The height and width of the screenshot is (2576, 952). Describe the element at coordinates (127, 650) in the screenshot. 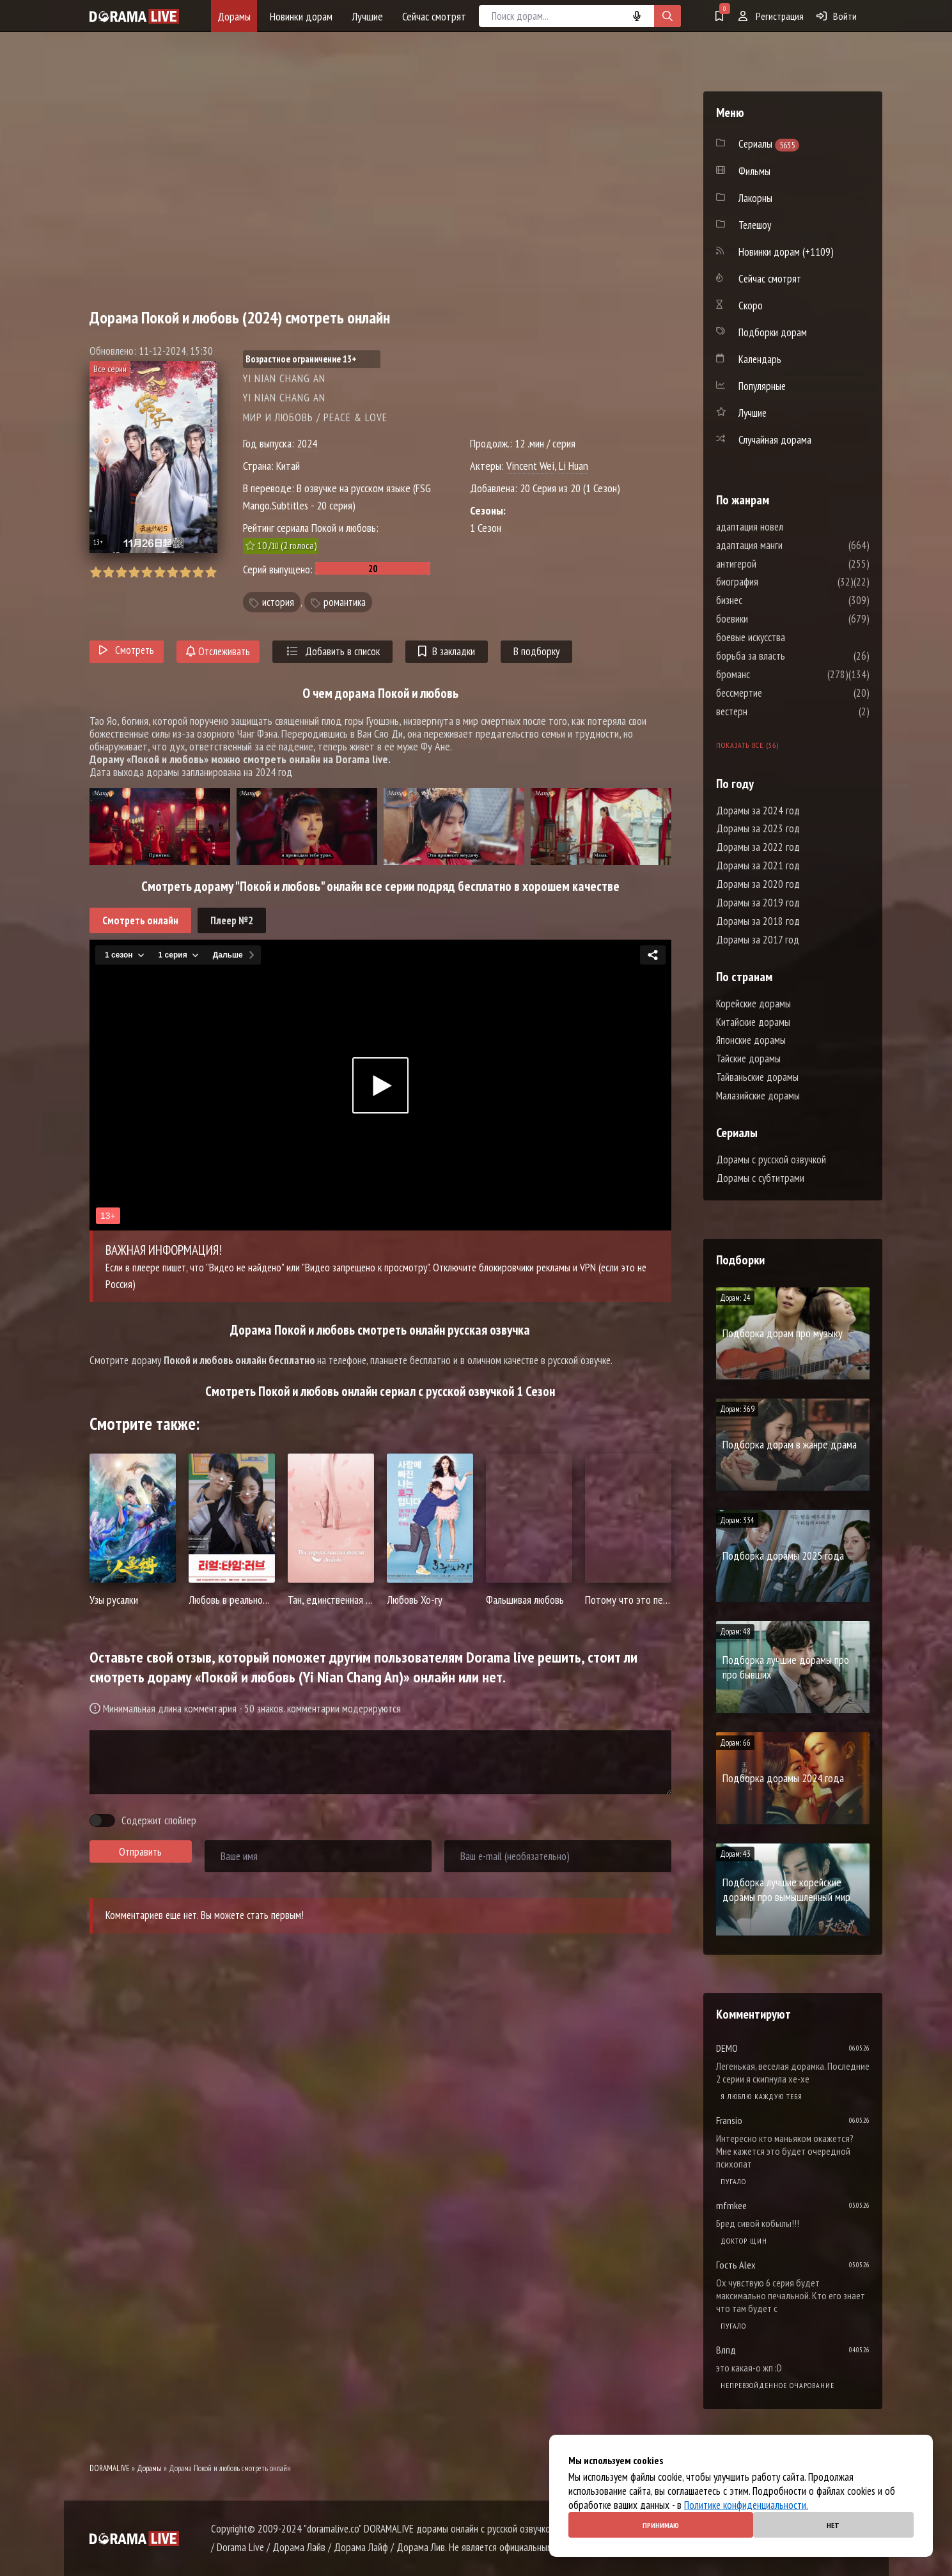

I see `Смотреть` at that location.